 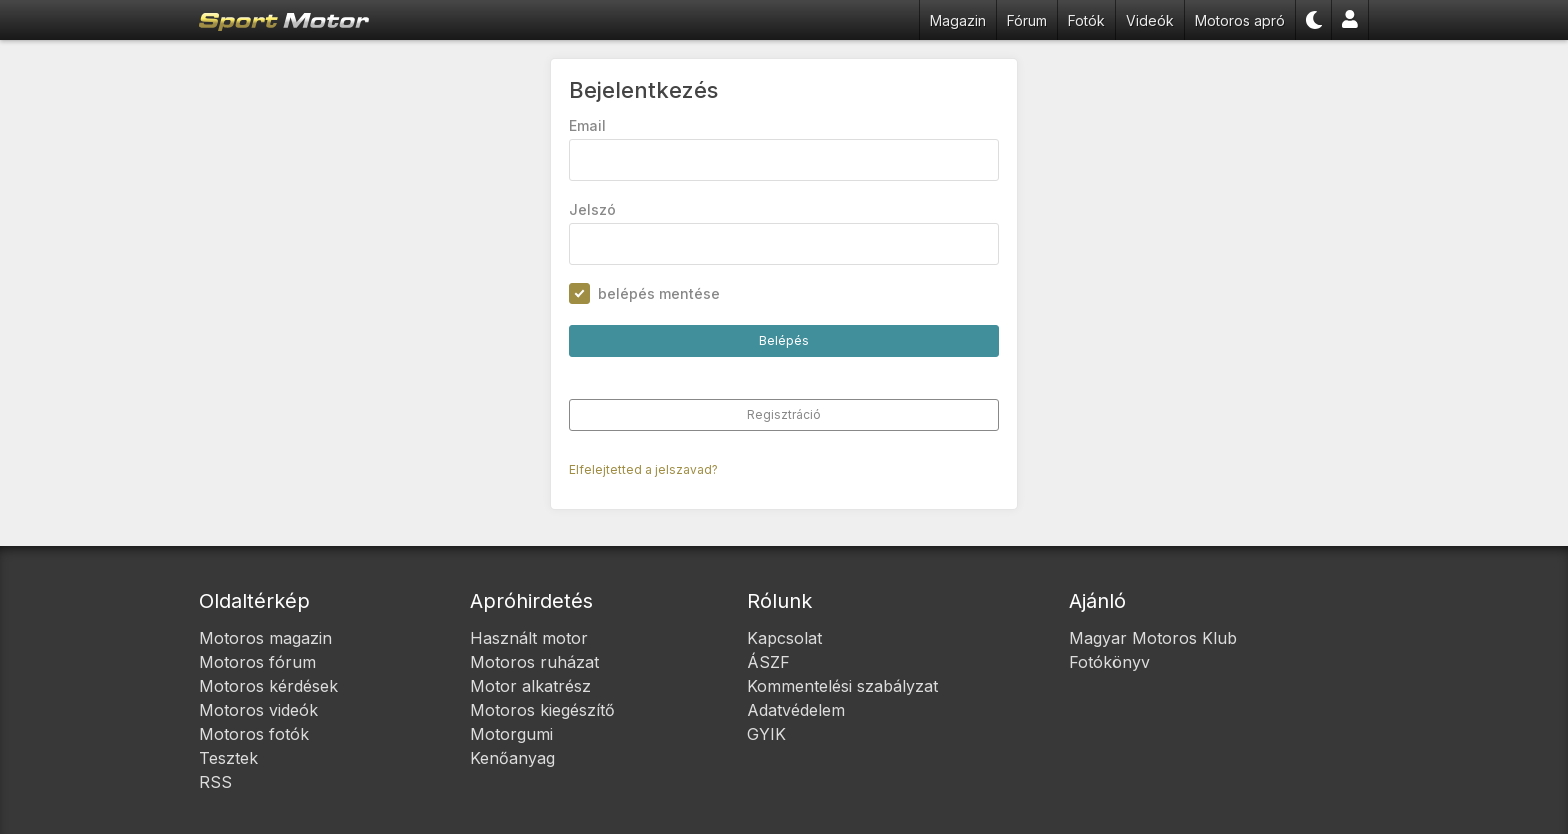 I want to click on GYIK, so click(x=766, y=734).